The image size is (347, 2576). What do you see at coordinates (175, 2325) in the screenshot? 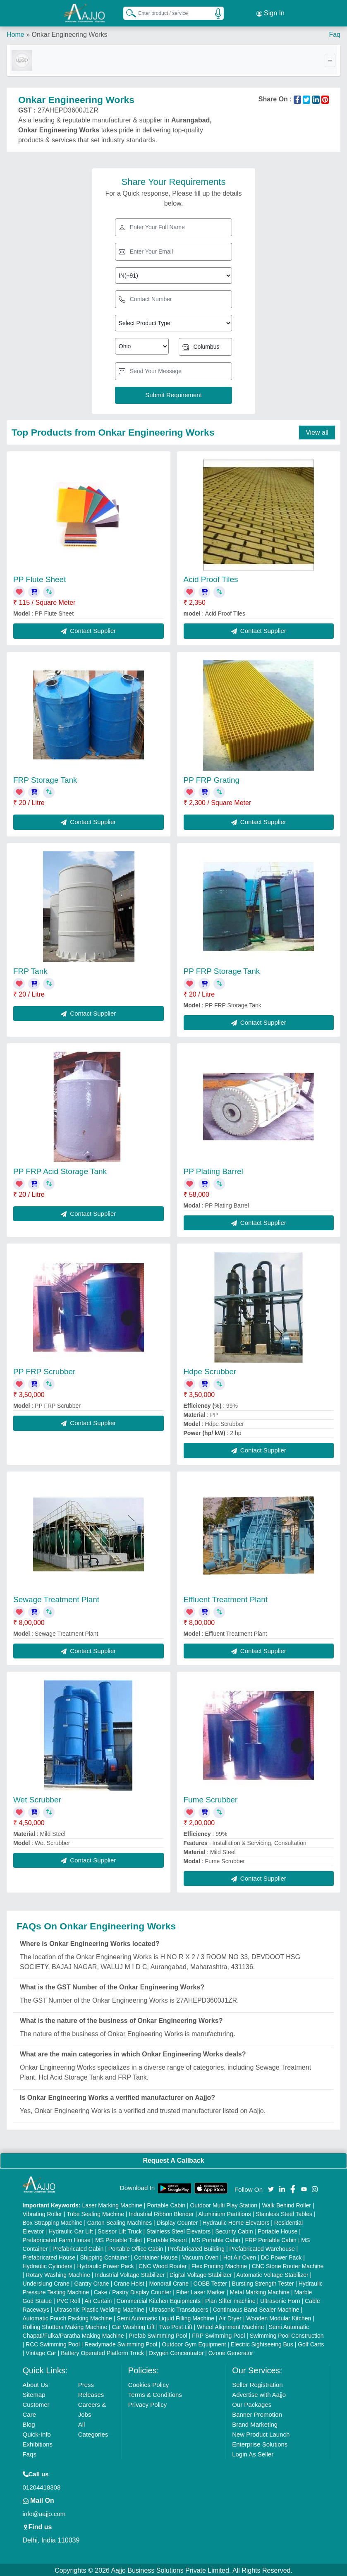
I see `Two Post Lift` at bounding box center [175, 2325].